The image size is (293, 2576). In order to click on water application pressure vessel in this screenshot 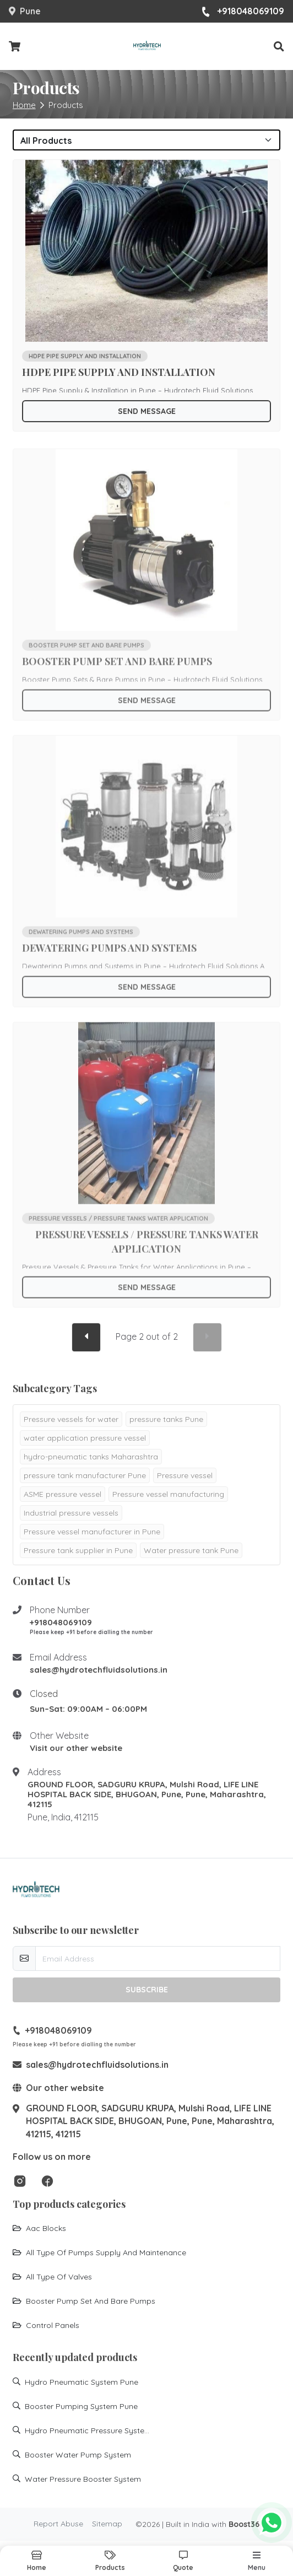, I will do `click(85, 1438)`.